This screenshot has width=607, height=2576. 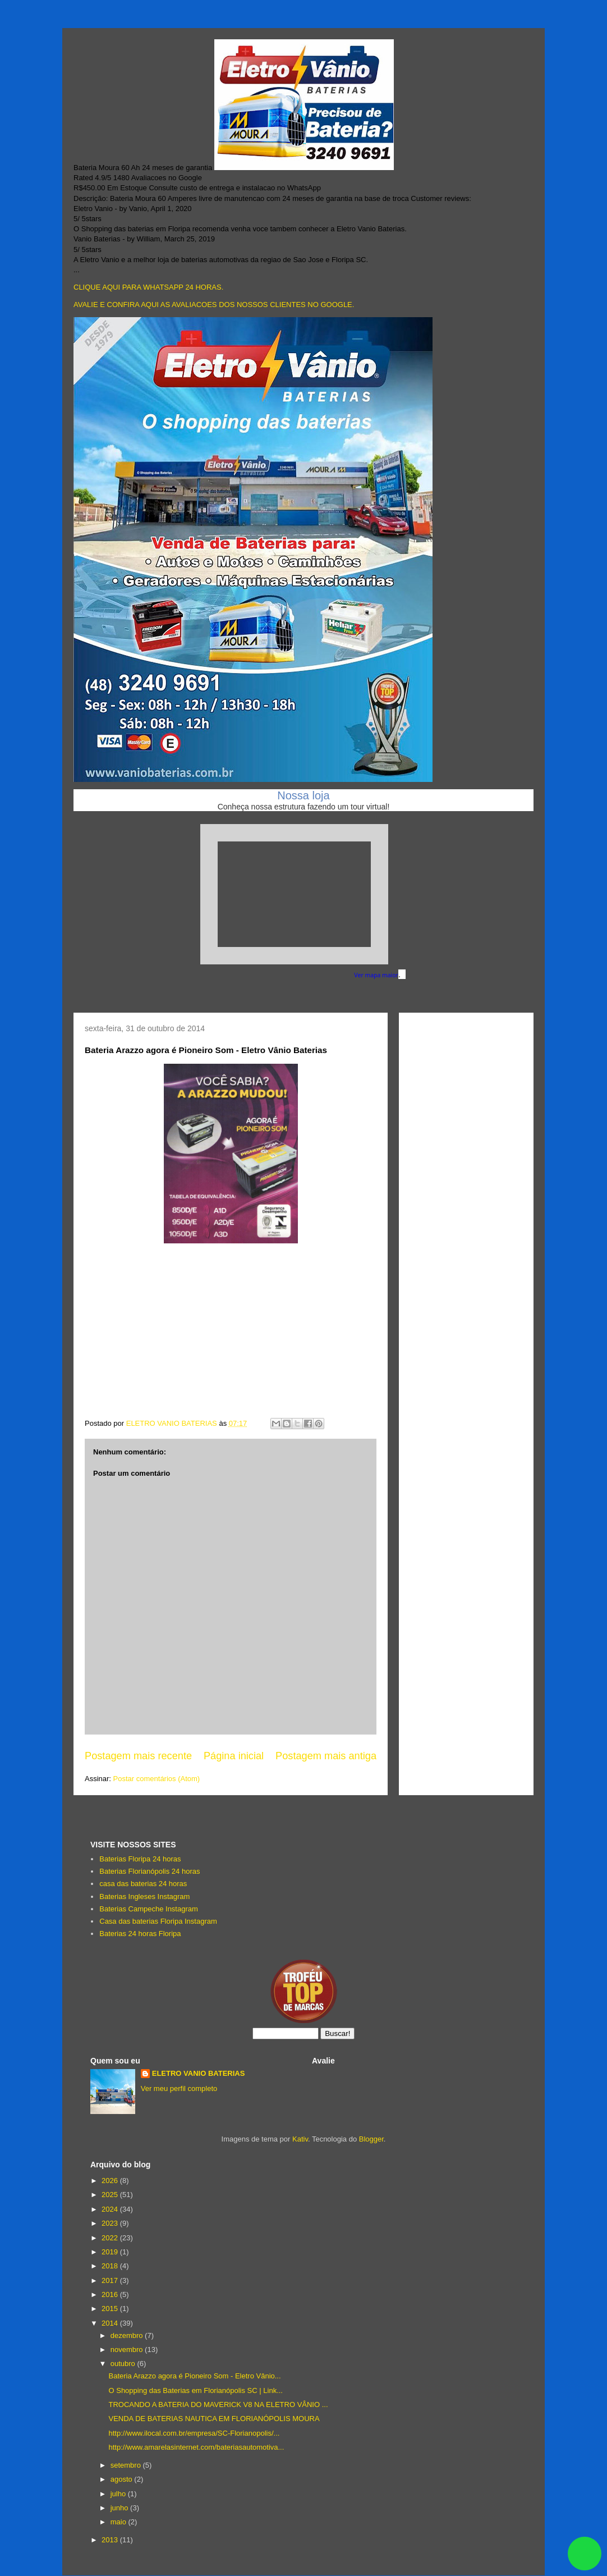 I want to click on Bateria Arazzo agora é Pioneiro Som - Eletro Vânio..., so click(x=194, y=2376).